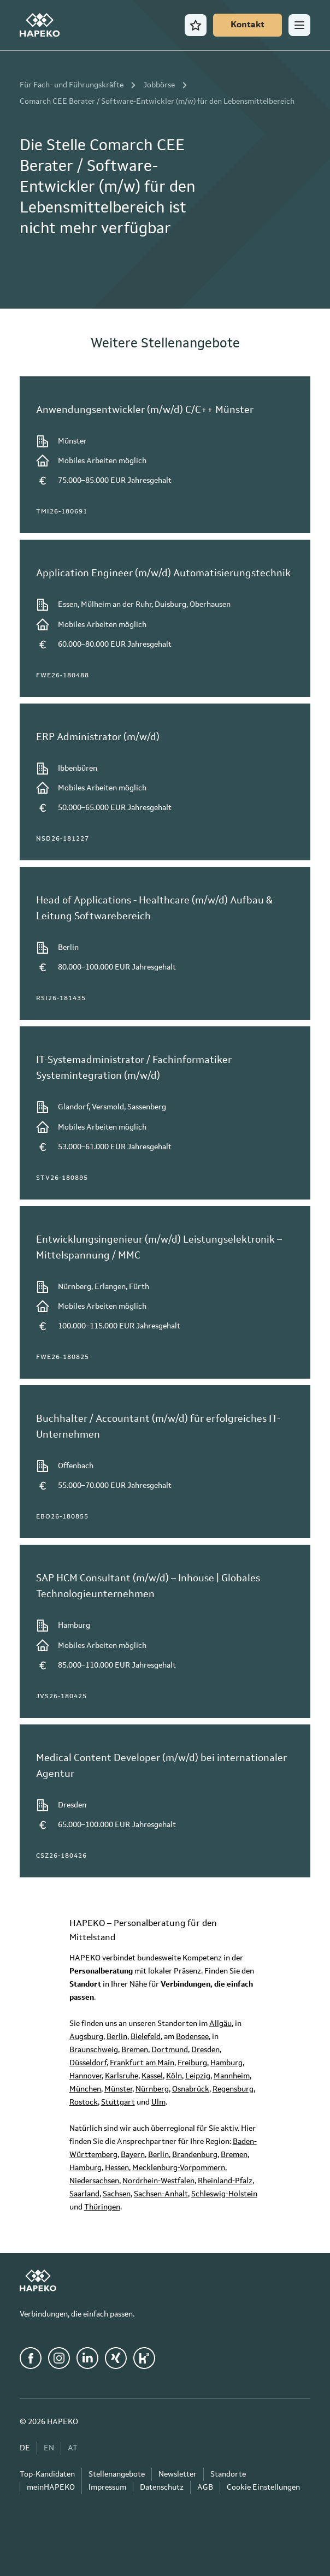 The width and height of the screenshot is (330, 2576). I want to click on Regensburg, so click(233, 2089).